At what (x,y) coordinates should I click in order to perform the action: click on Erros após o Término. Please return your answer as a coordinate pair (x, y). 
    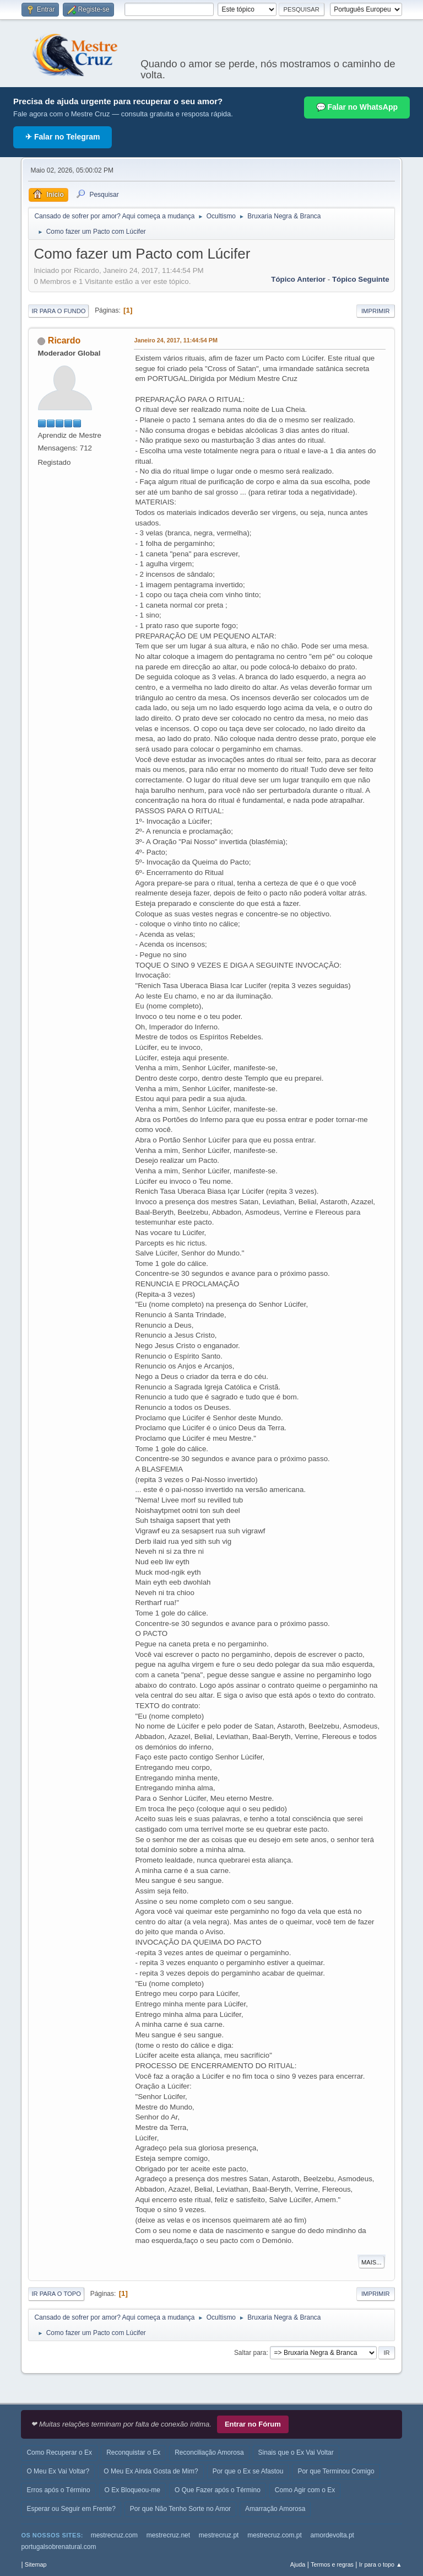
    Looking at the image, I should click on (58, 2490).